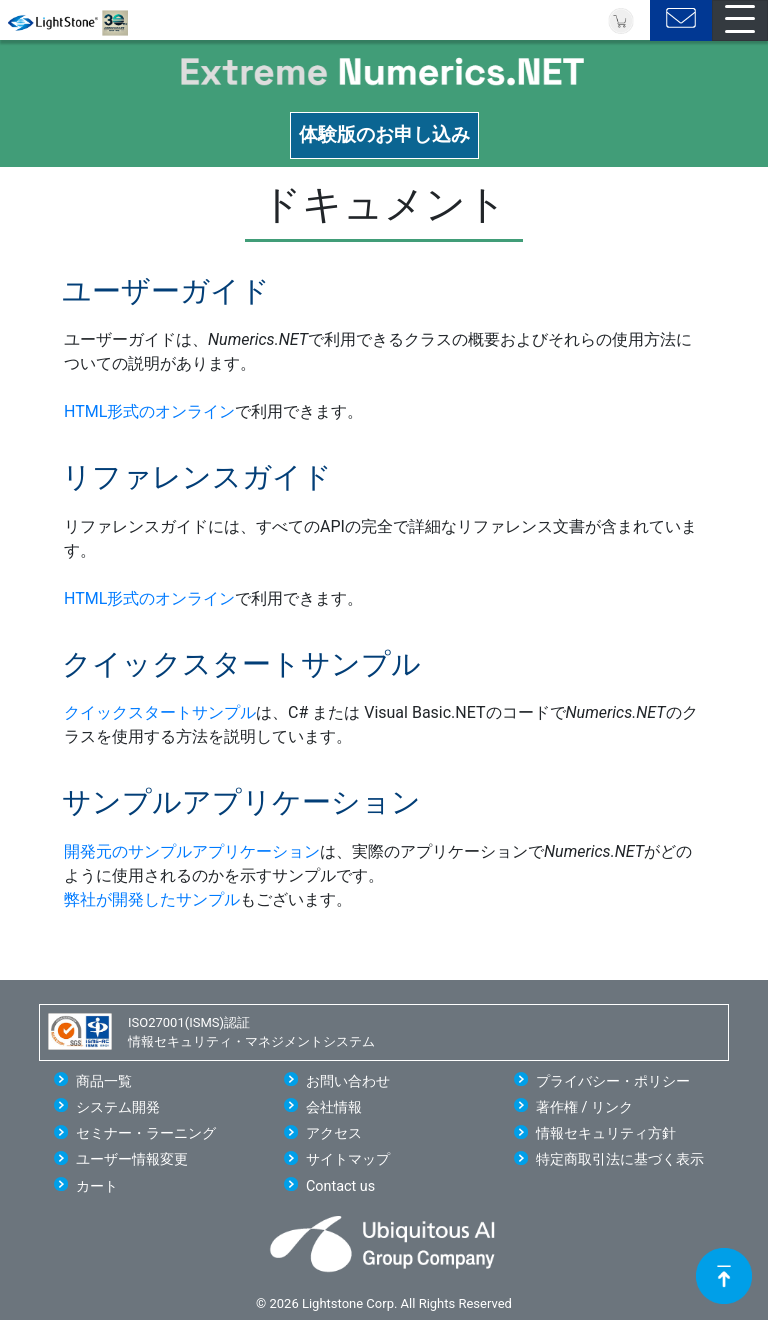 The image size is (768, 1320). Describe the element at coordinates (118, 1107) in the screenshot. I see `システム開発` at that location.